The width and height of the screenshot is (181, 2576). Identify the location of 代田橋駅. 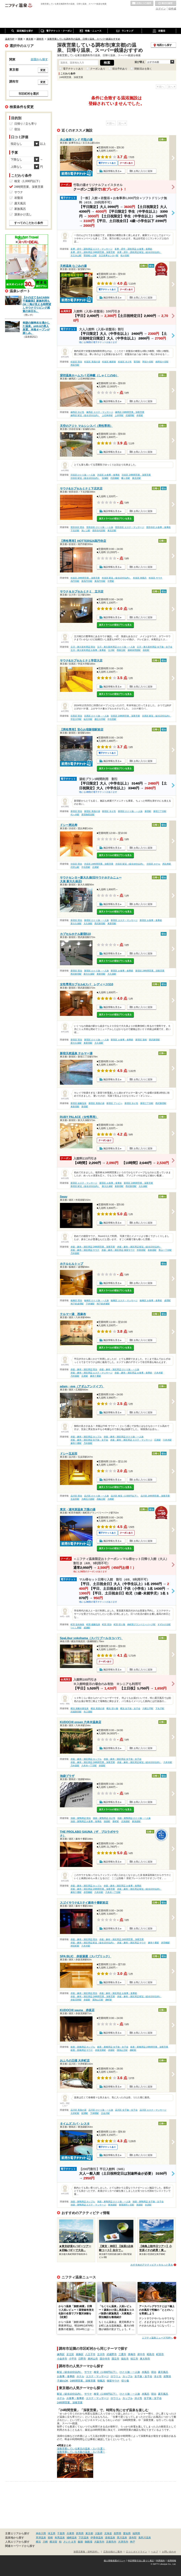
(114, 478).